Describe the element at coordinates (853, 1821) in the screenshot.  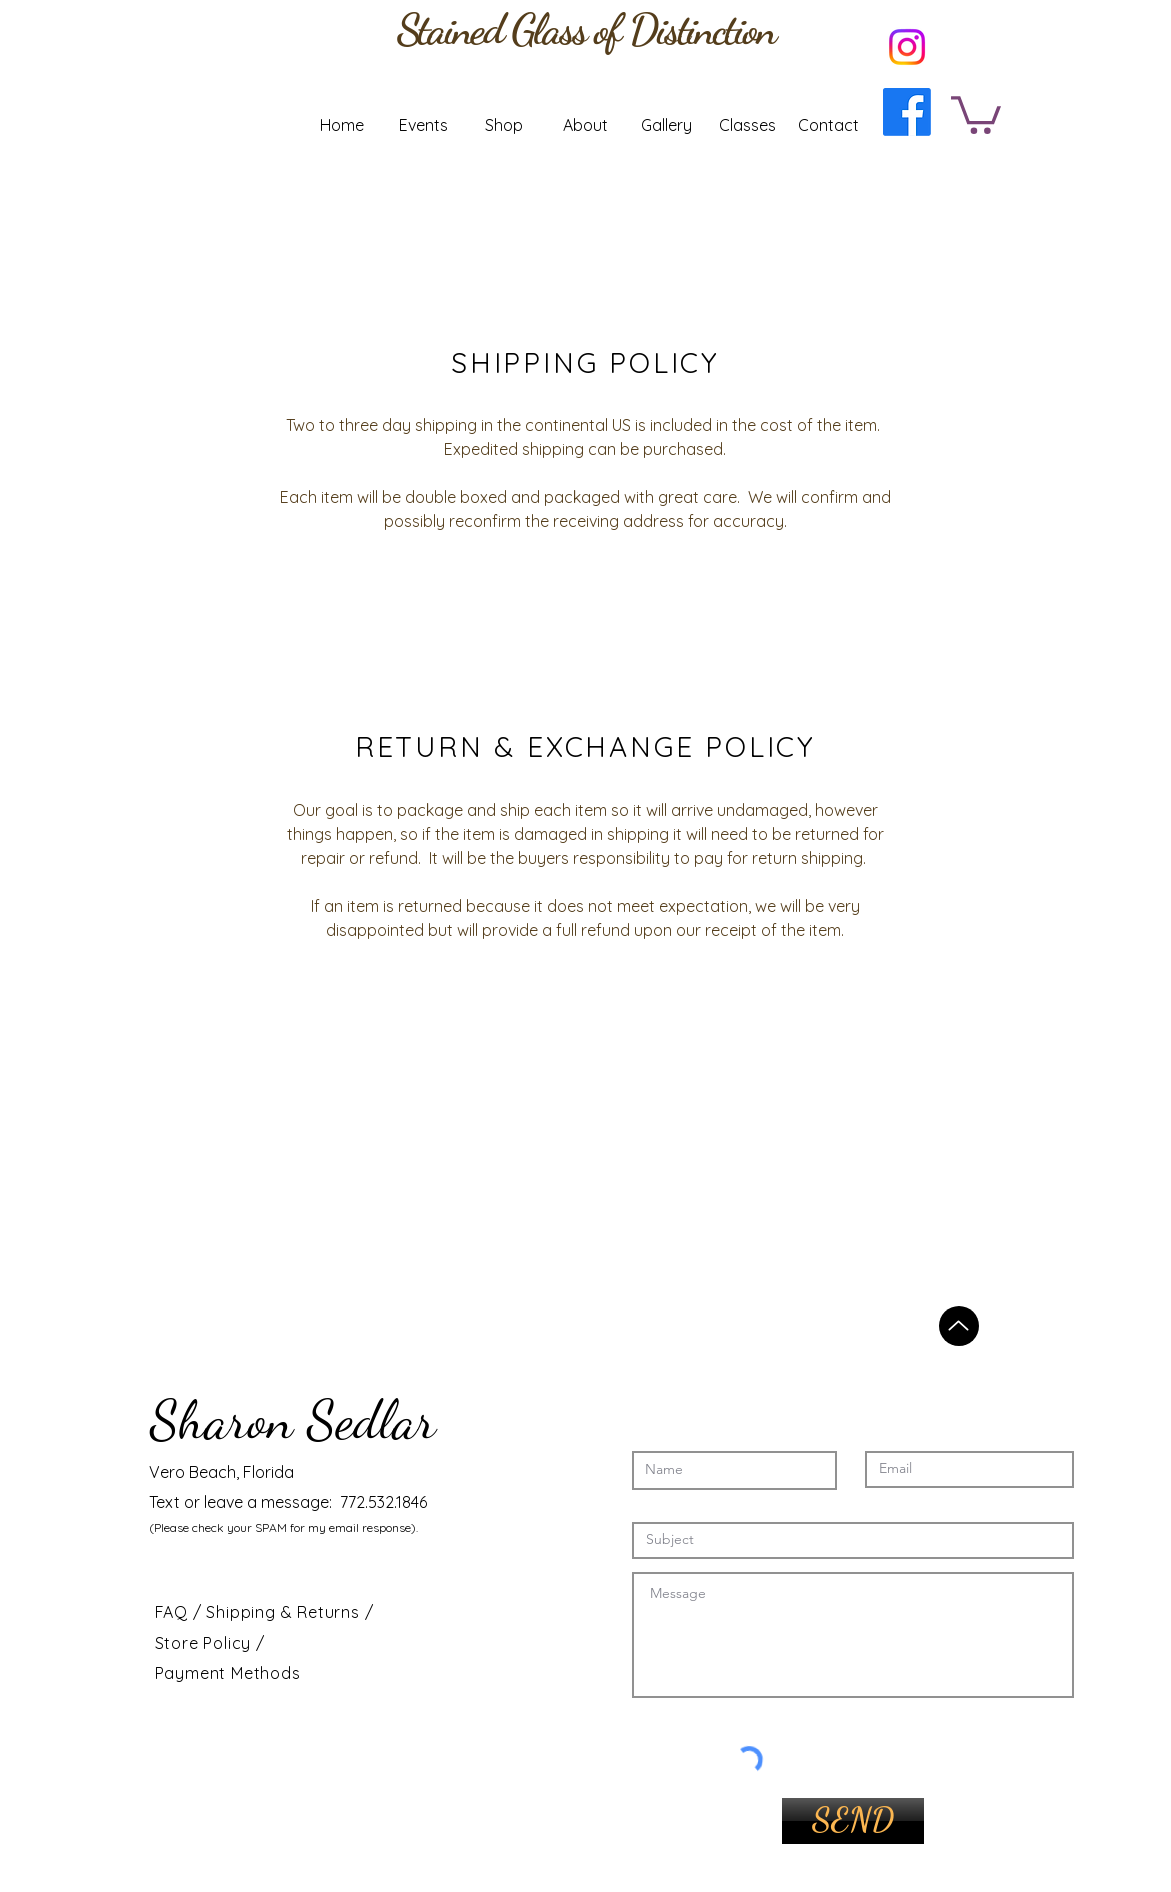
I see `[SEND]` at that location.